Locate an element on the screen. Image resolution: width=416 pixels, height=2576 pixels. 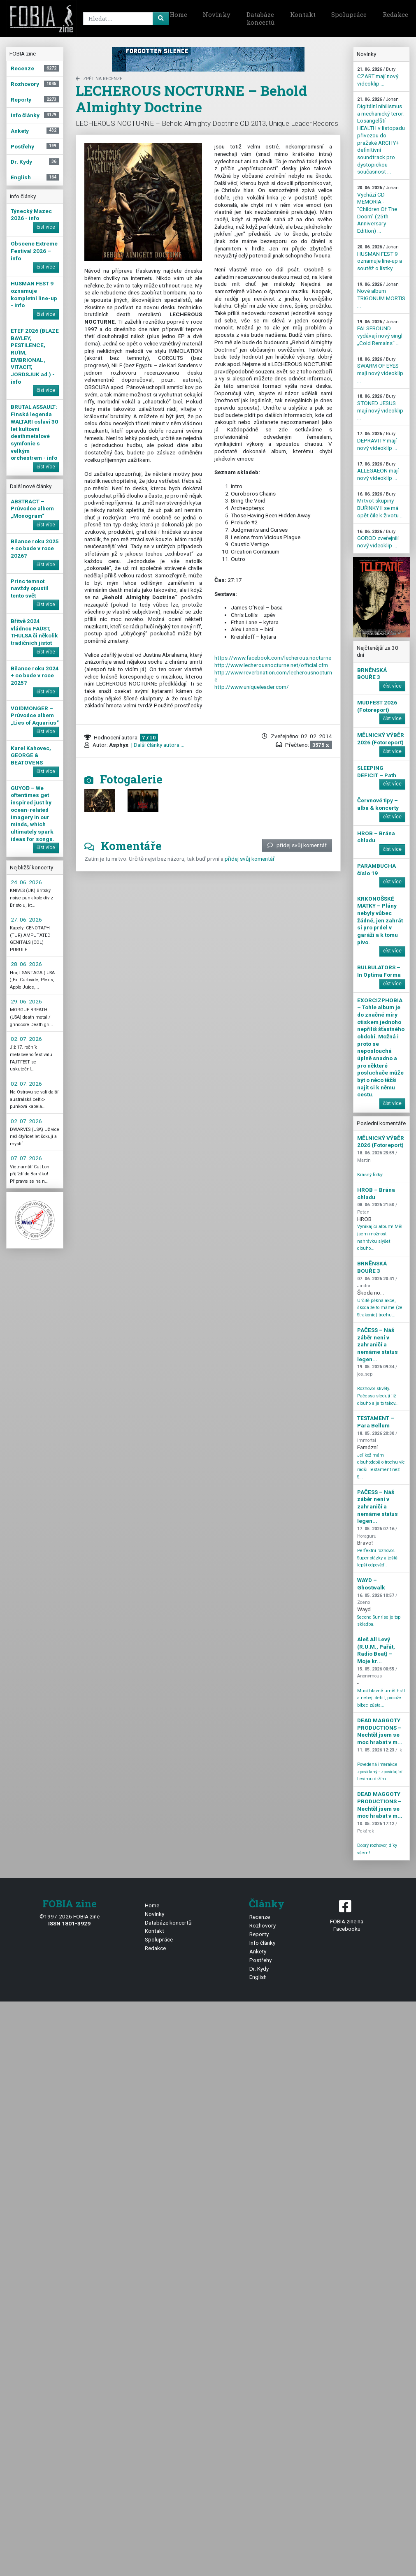
Nové album TRIGONUM MORTIS ... is located at coordinates (381, 295).